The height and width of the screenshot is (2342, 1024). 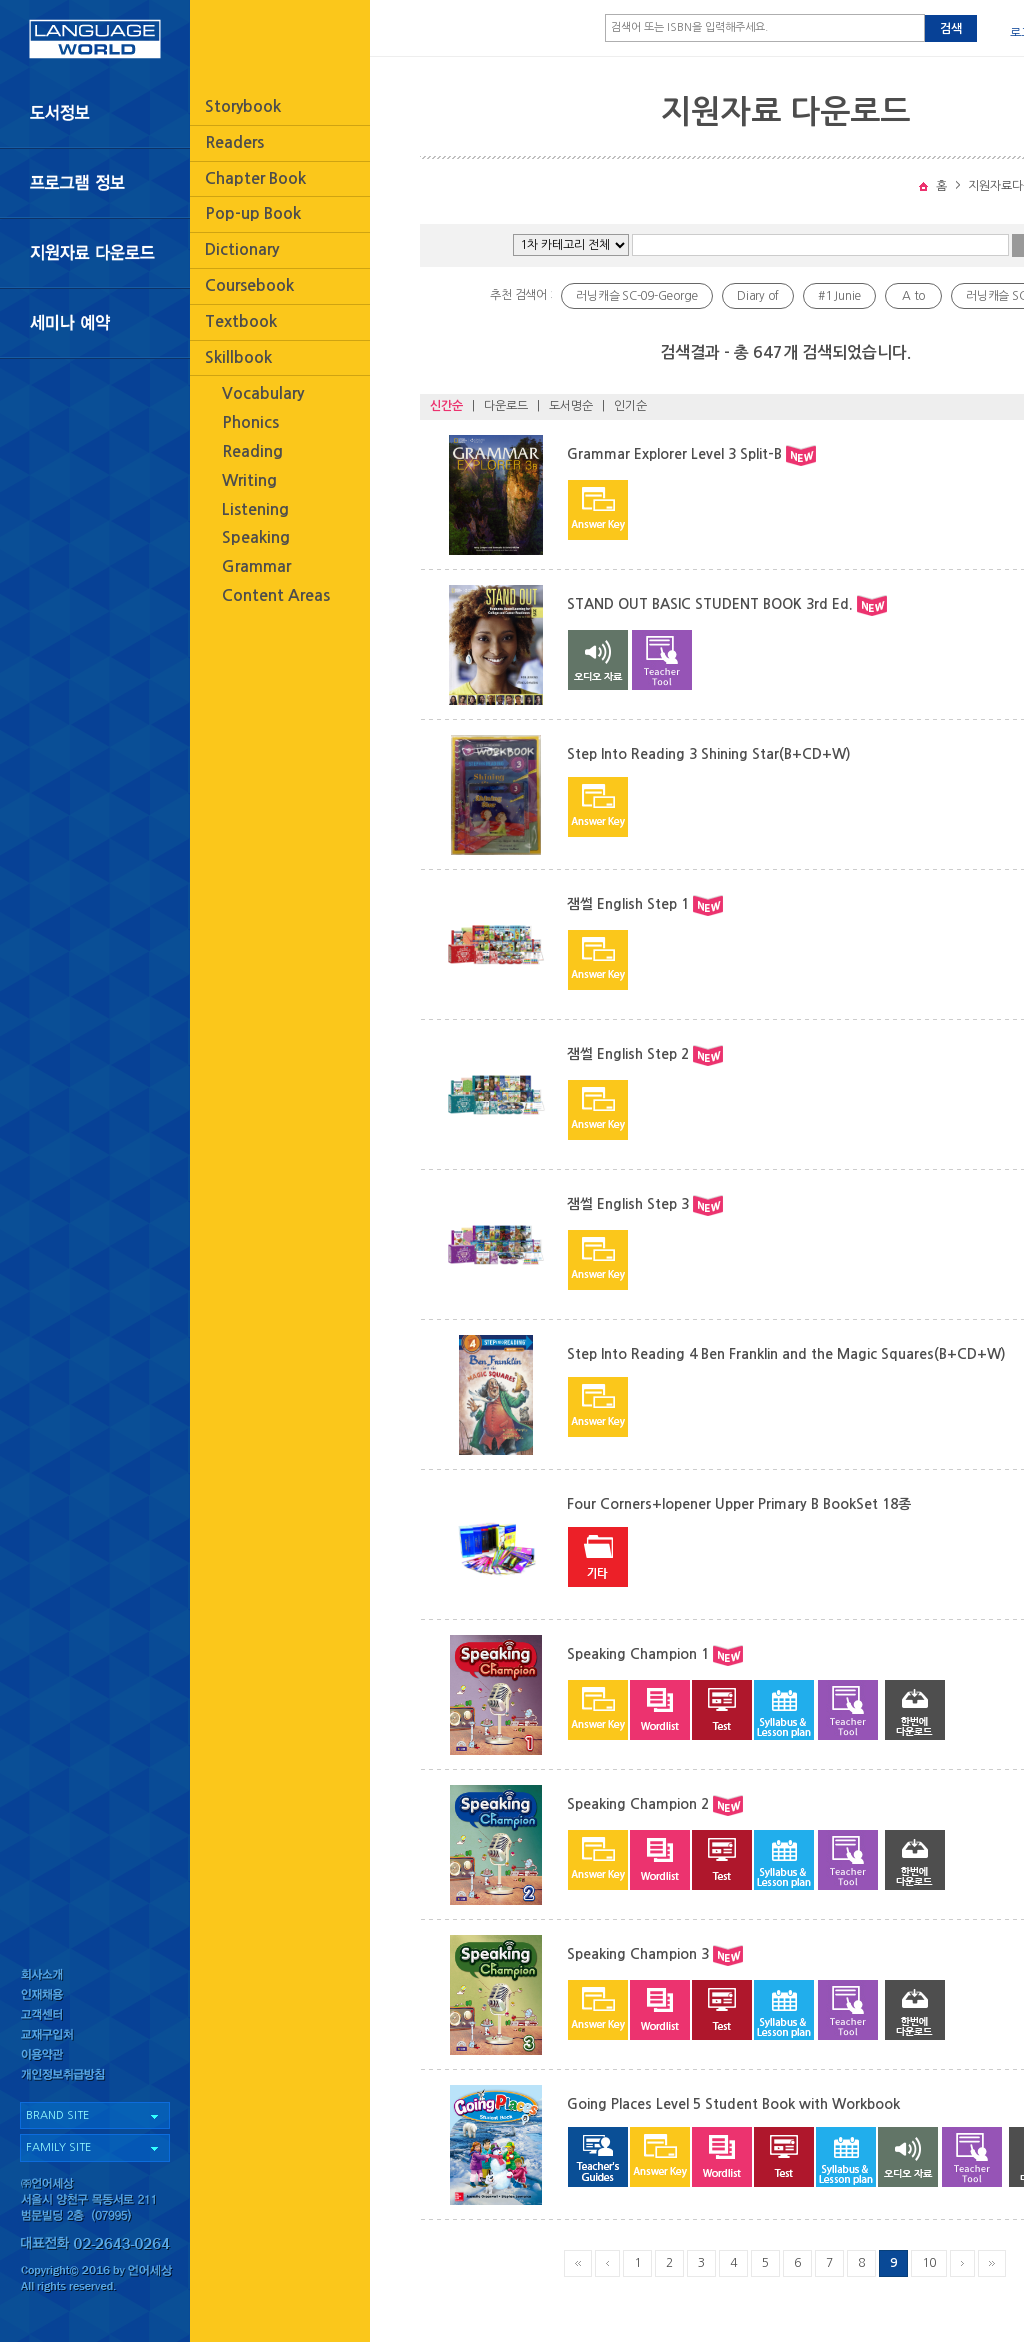 What do you see at coordinates (276, 595) in the screenshot?
I see `Content Areas` at bounding box center [276, 595].